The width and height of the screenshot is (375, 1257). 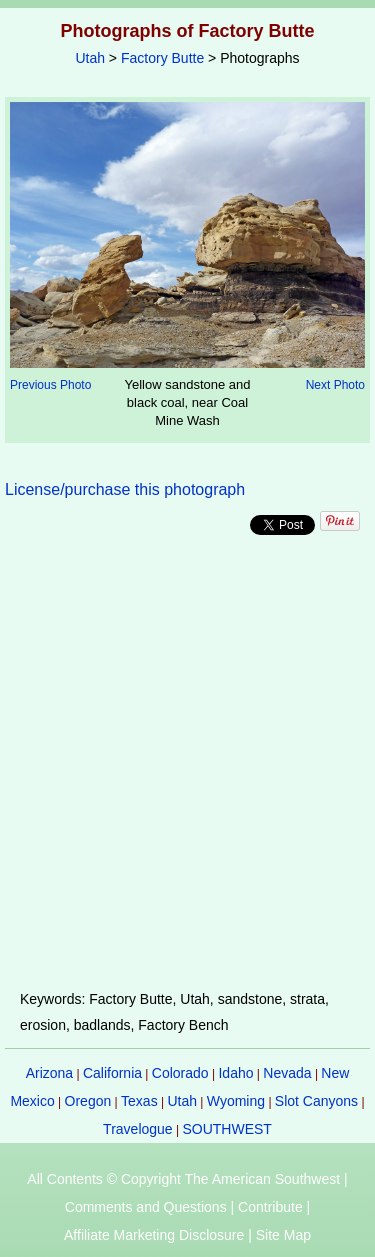 What do you see at coordinates (187, 762) in the screenshot?
I see `[Advertisement]` at bounding box center [187, 762].